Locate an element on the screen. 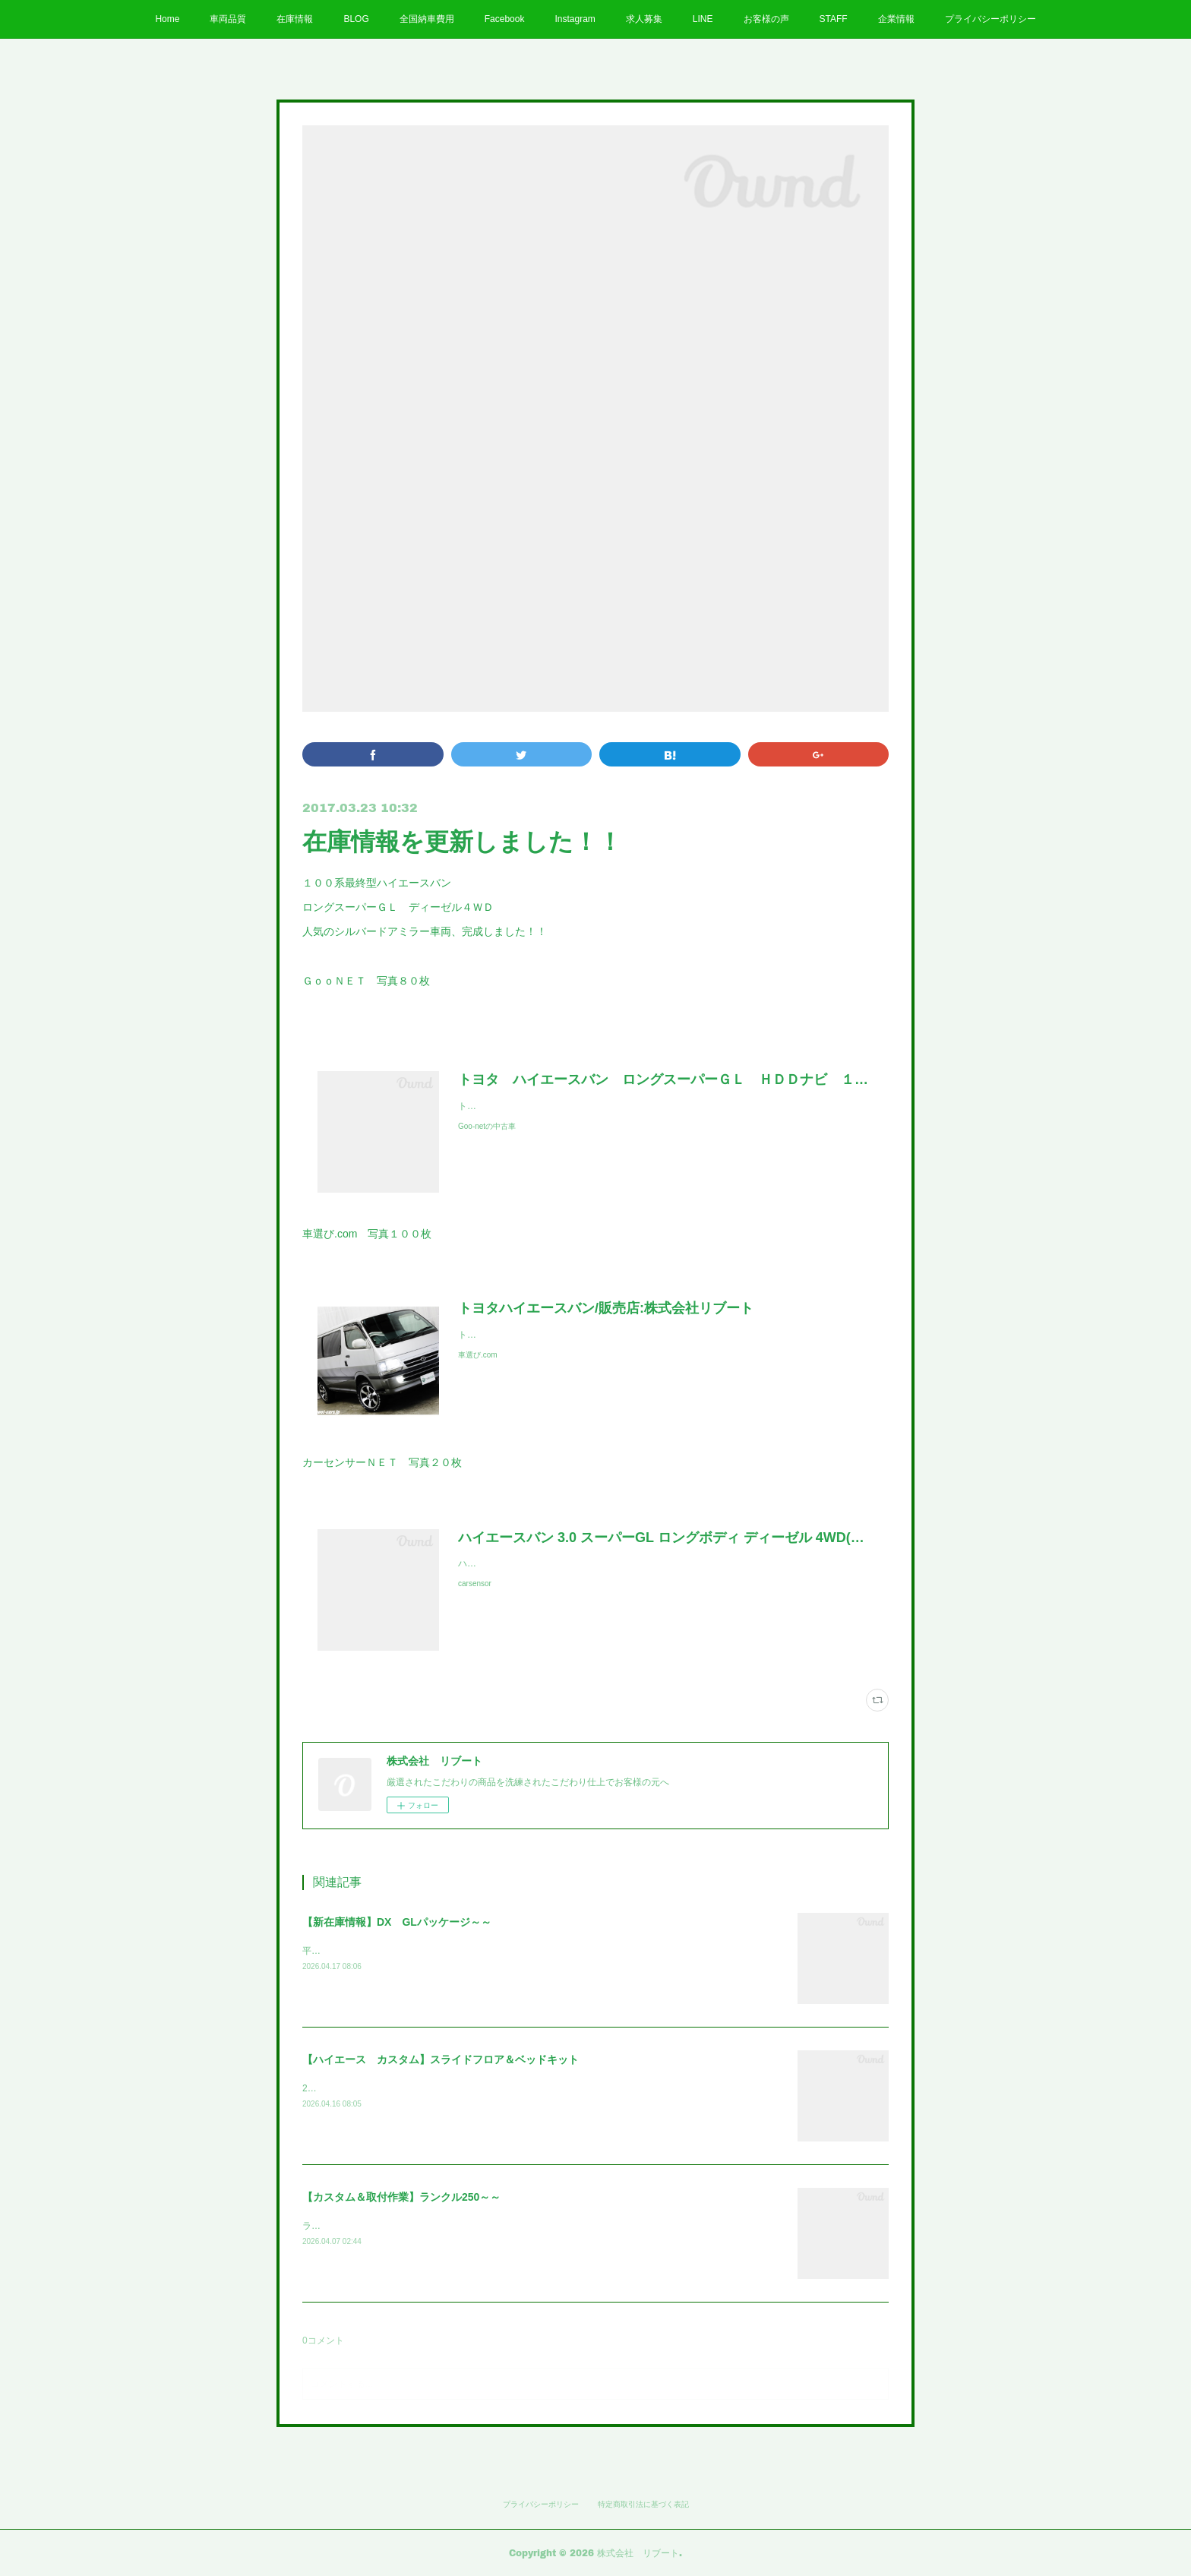 This screenshot has height=2576, width=1191. お客様の声 is located at coordinates (766, 19).